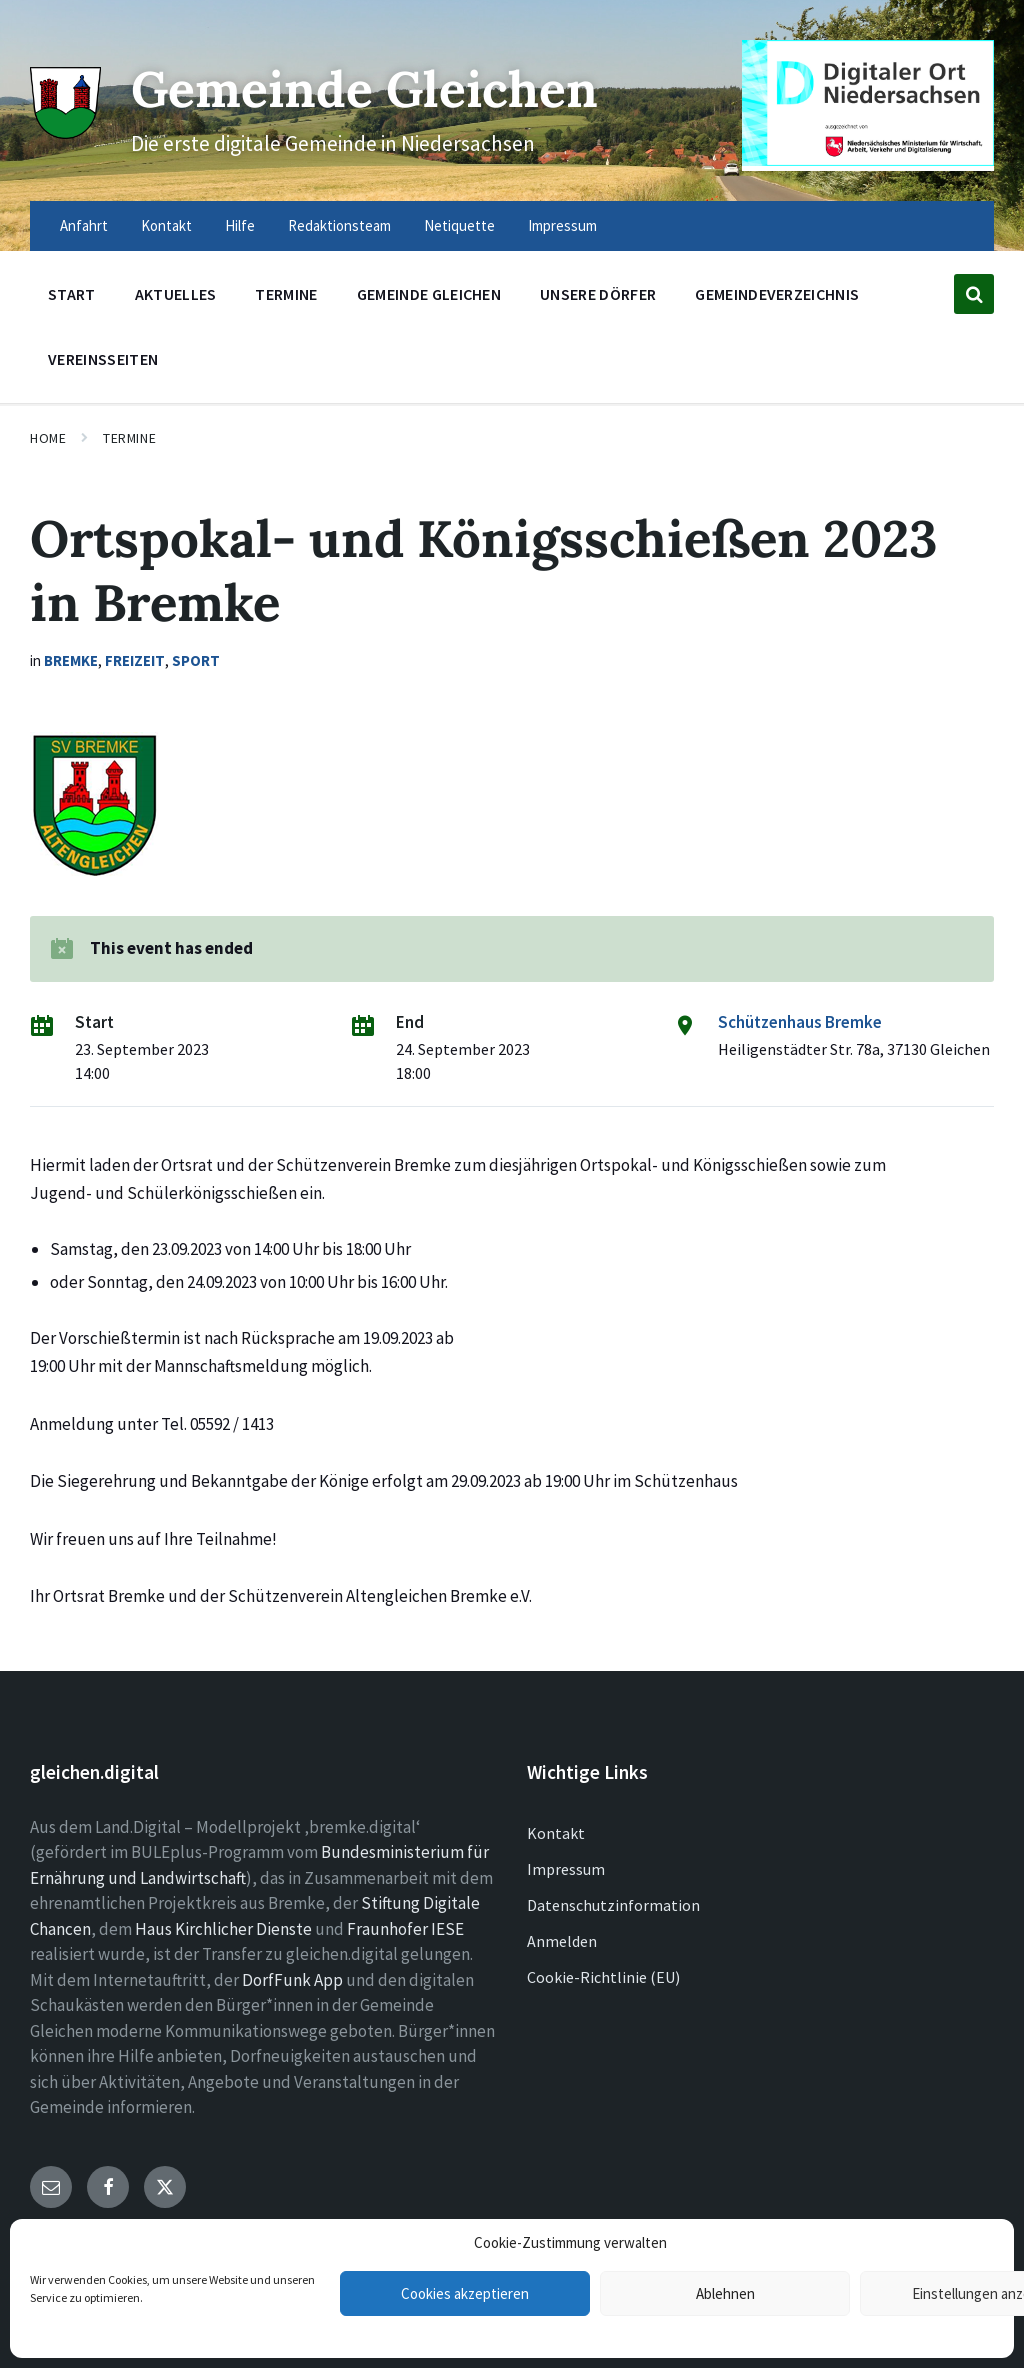  Describe the element at coordinates (339, 225) in the screenshot. I see `Redaktionsteam [menuitem]` at that location.